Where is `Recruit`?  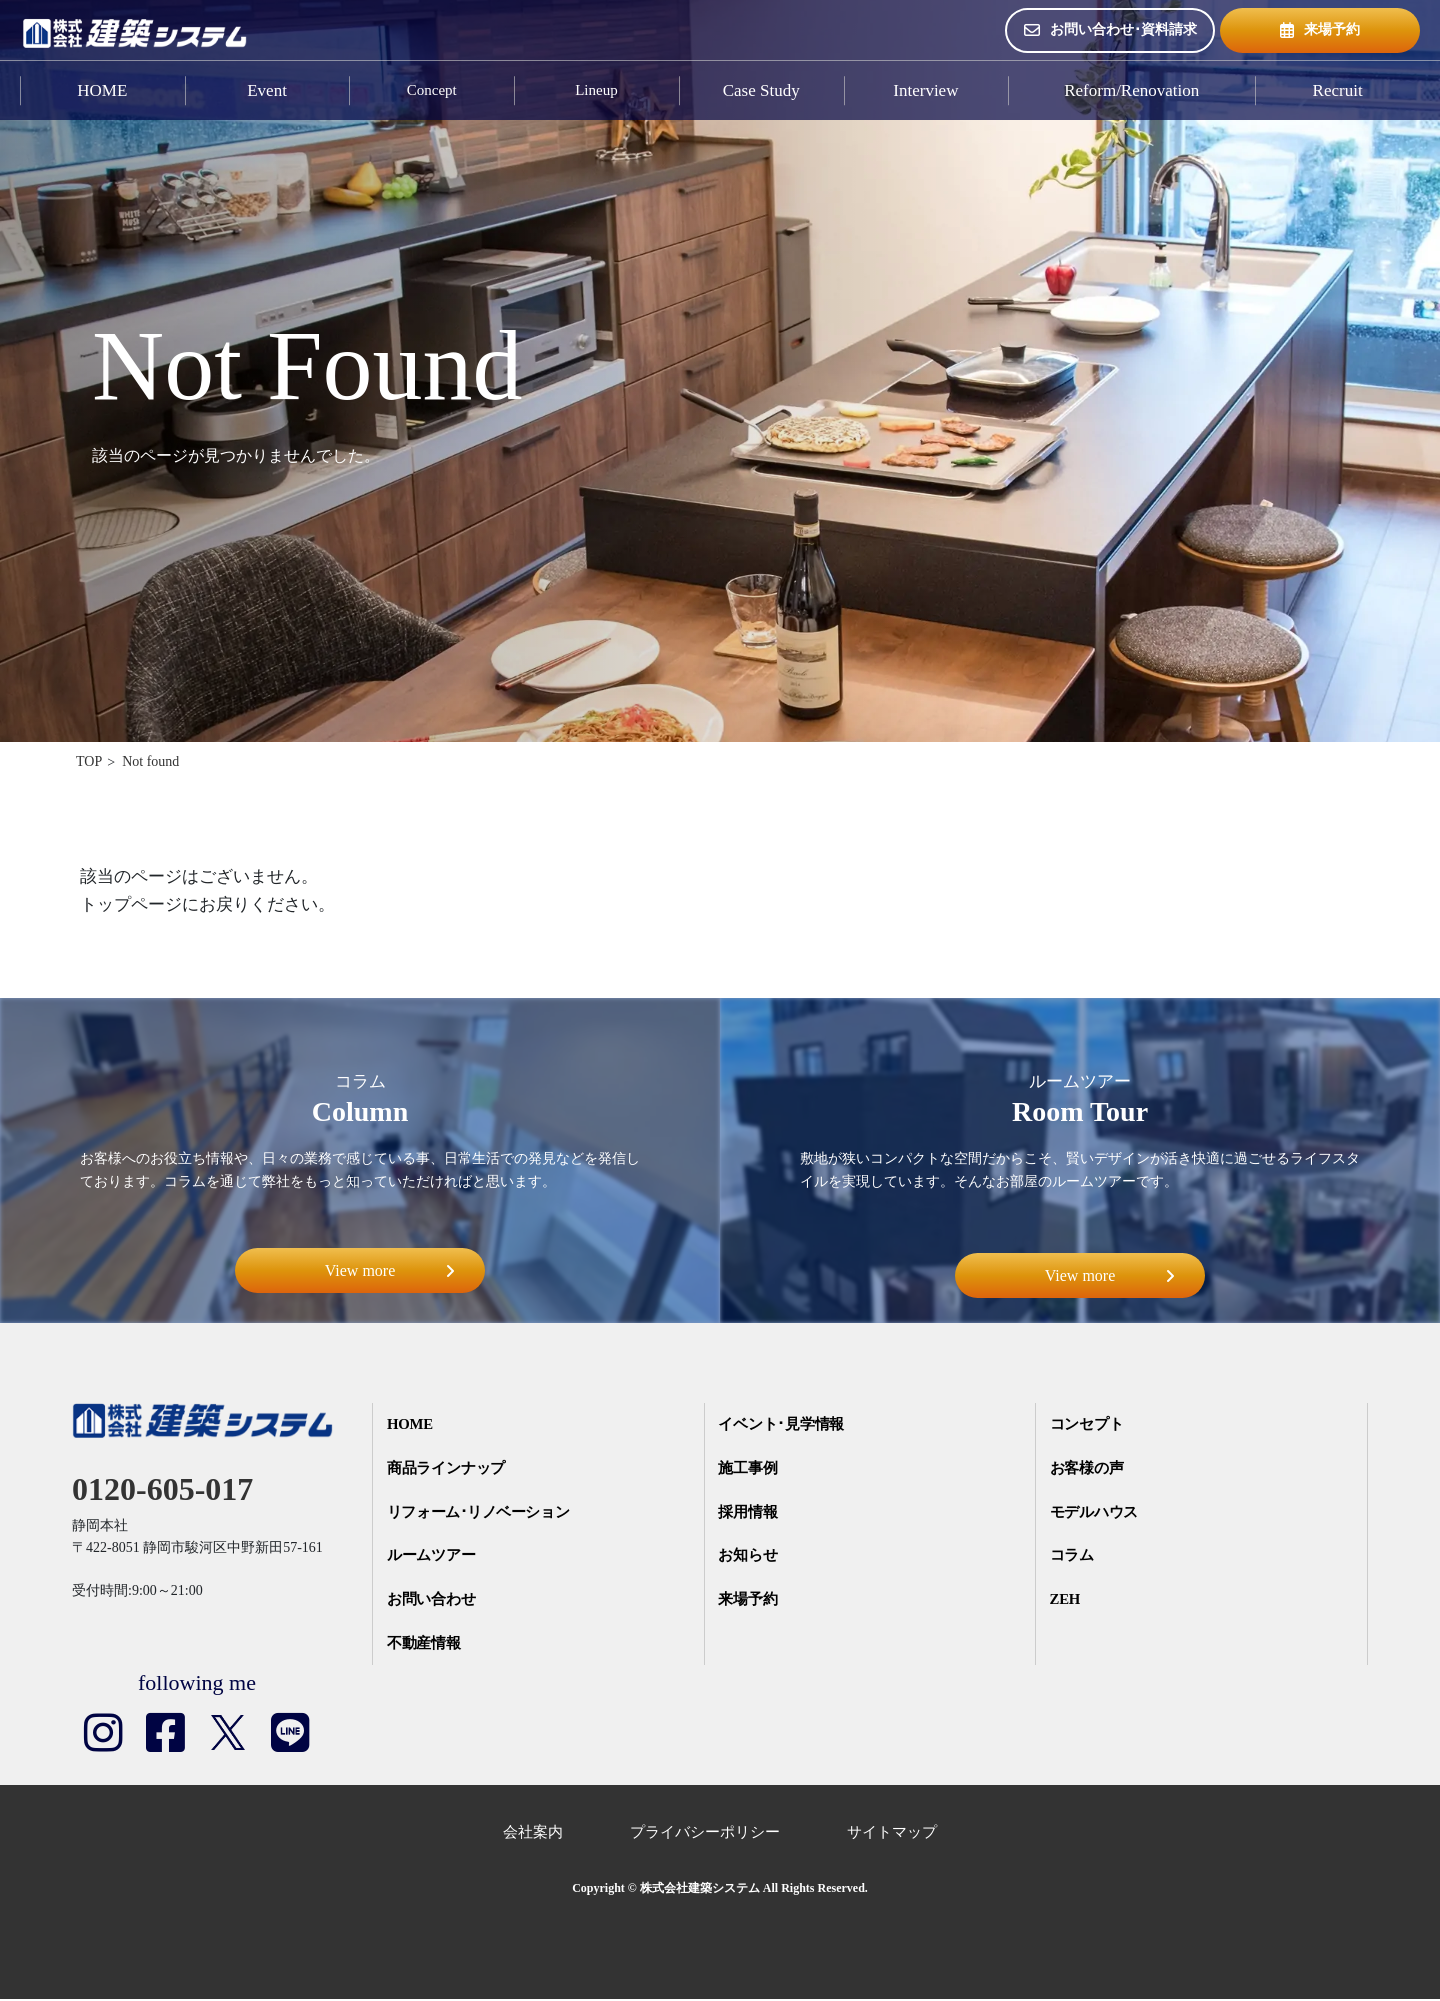 Recruit is located at coordinates (1338, 90).